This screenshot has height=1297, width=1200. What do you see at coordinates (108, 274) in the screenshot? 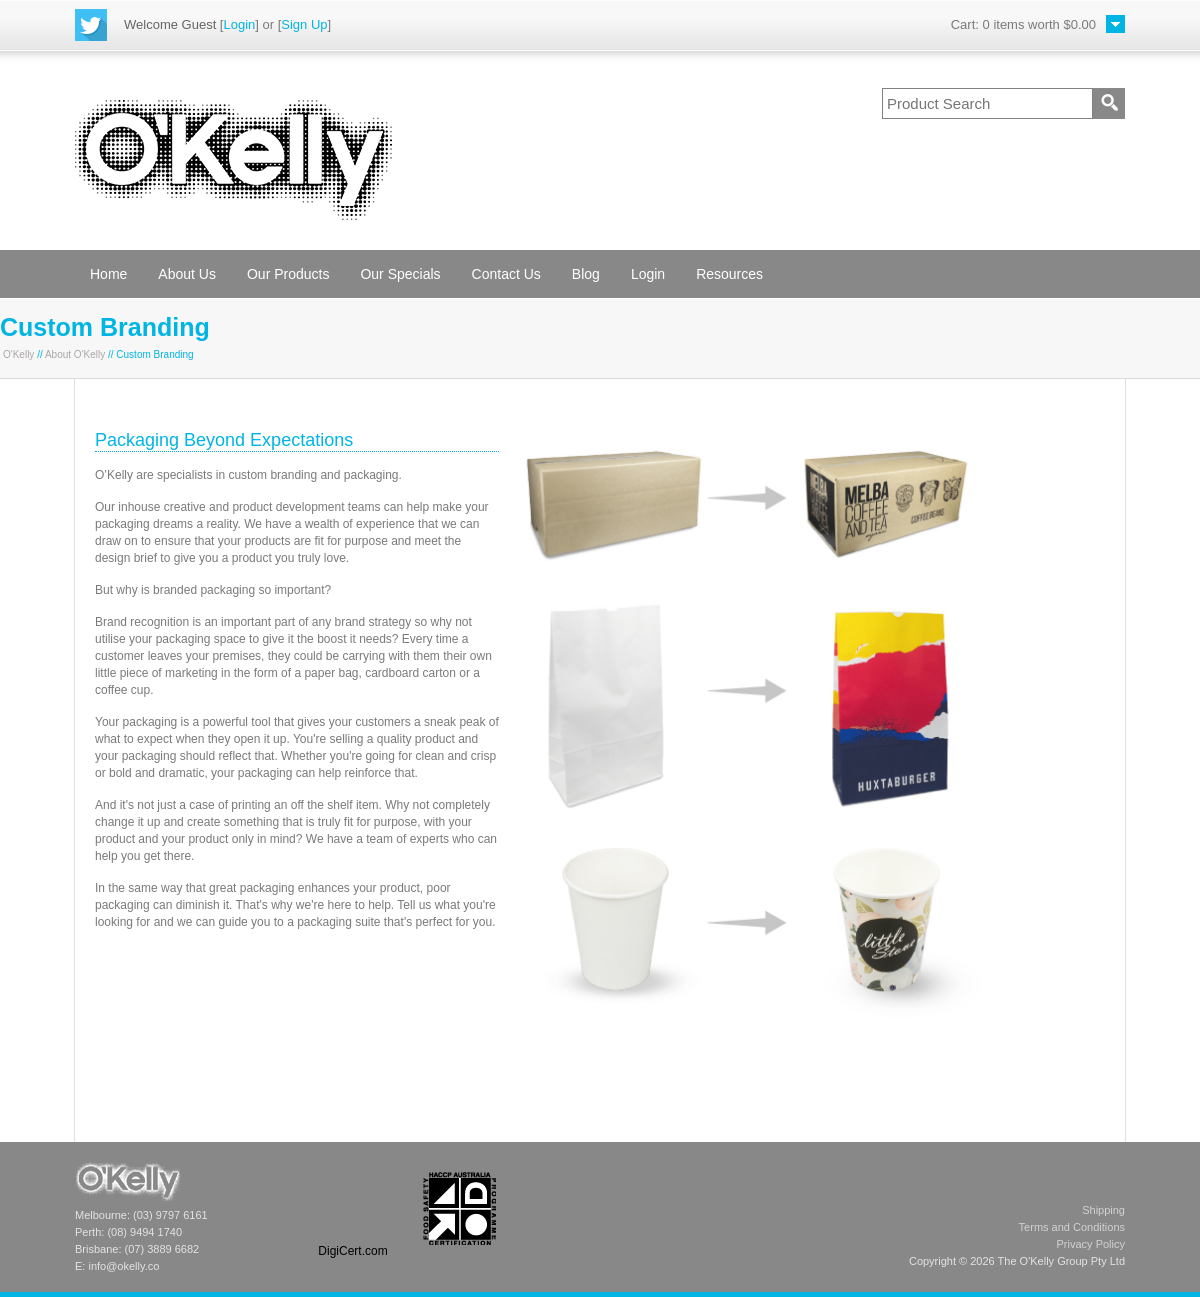
I see `Home` at bounding box center [108, 274].